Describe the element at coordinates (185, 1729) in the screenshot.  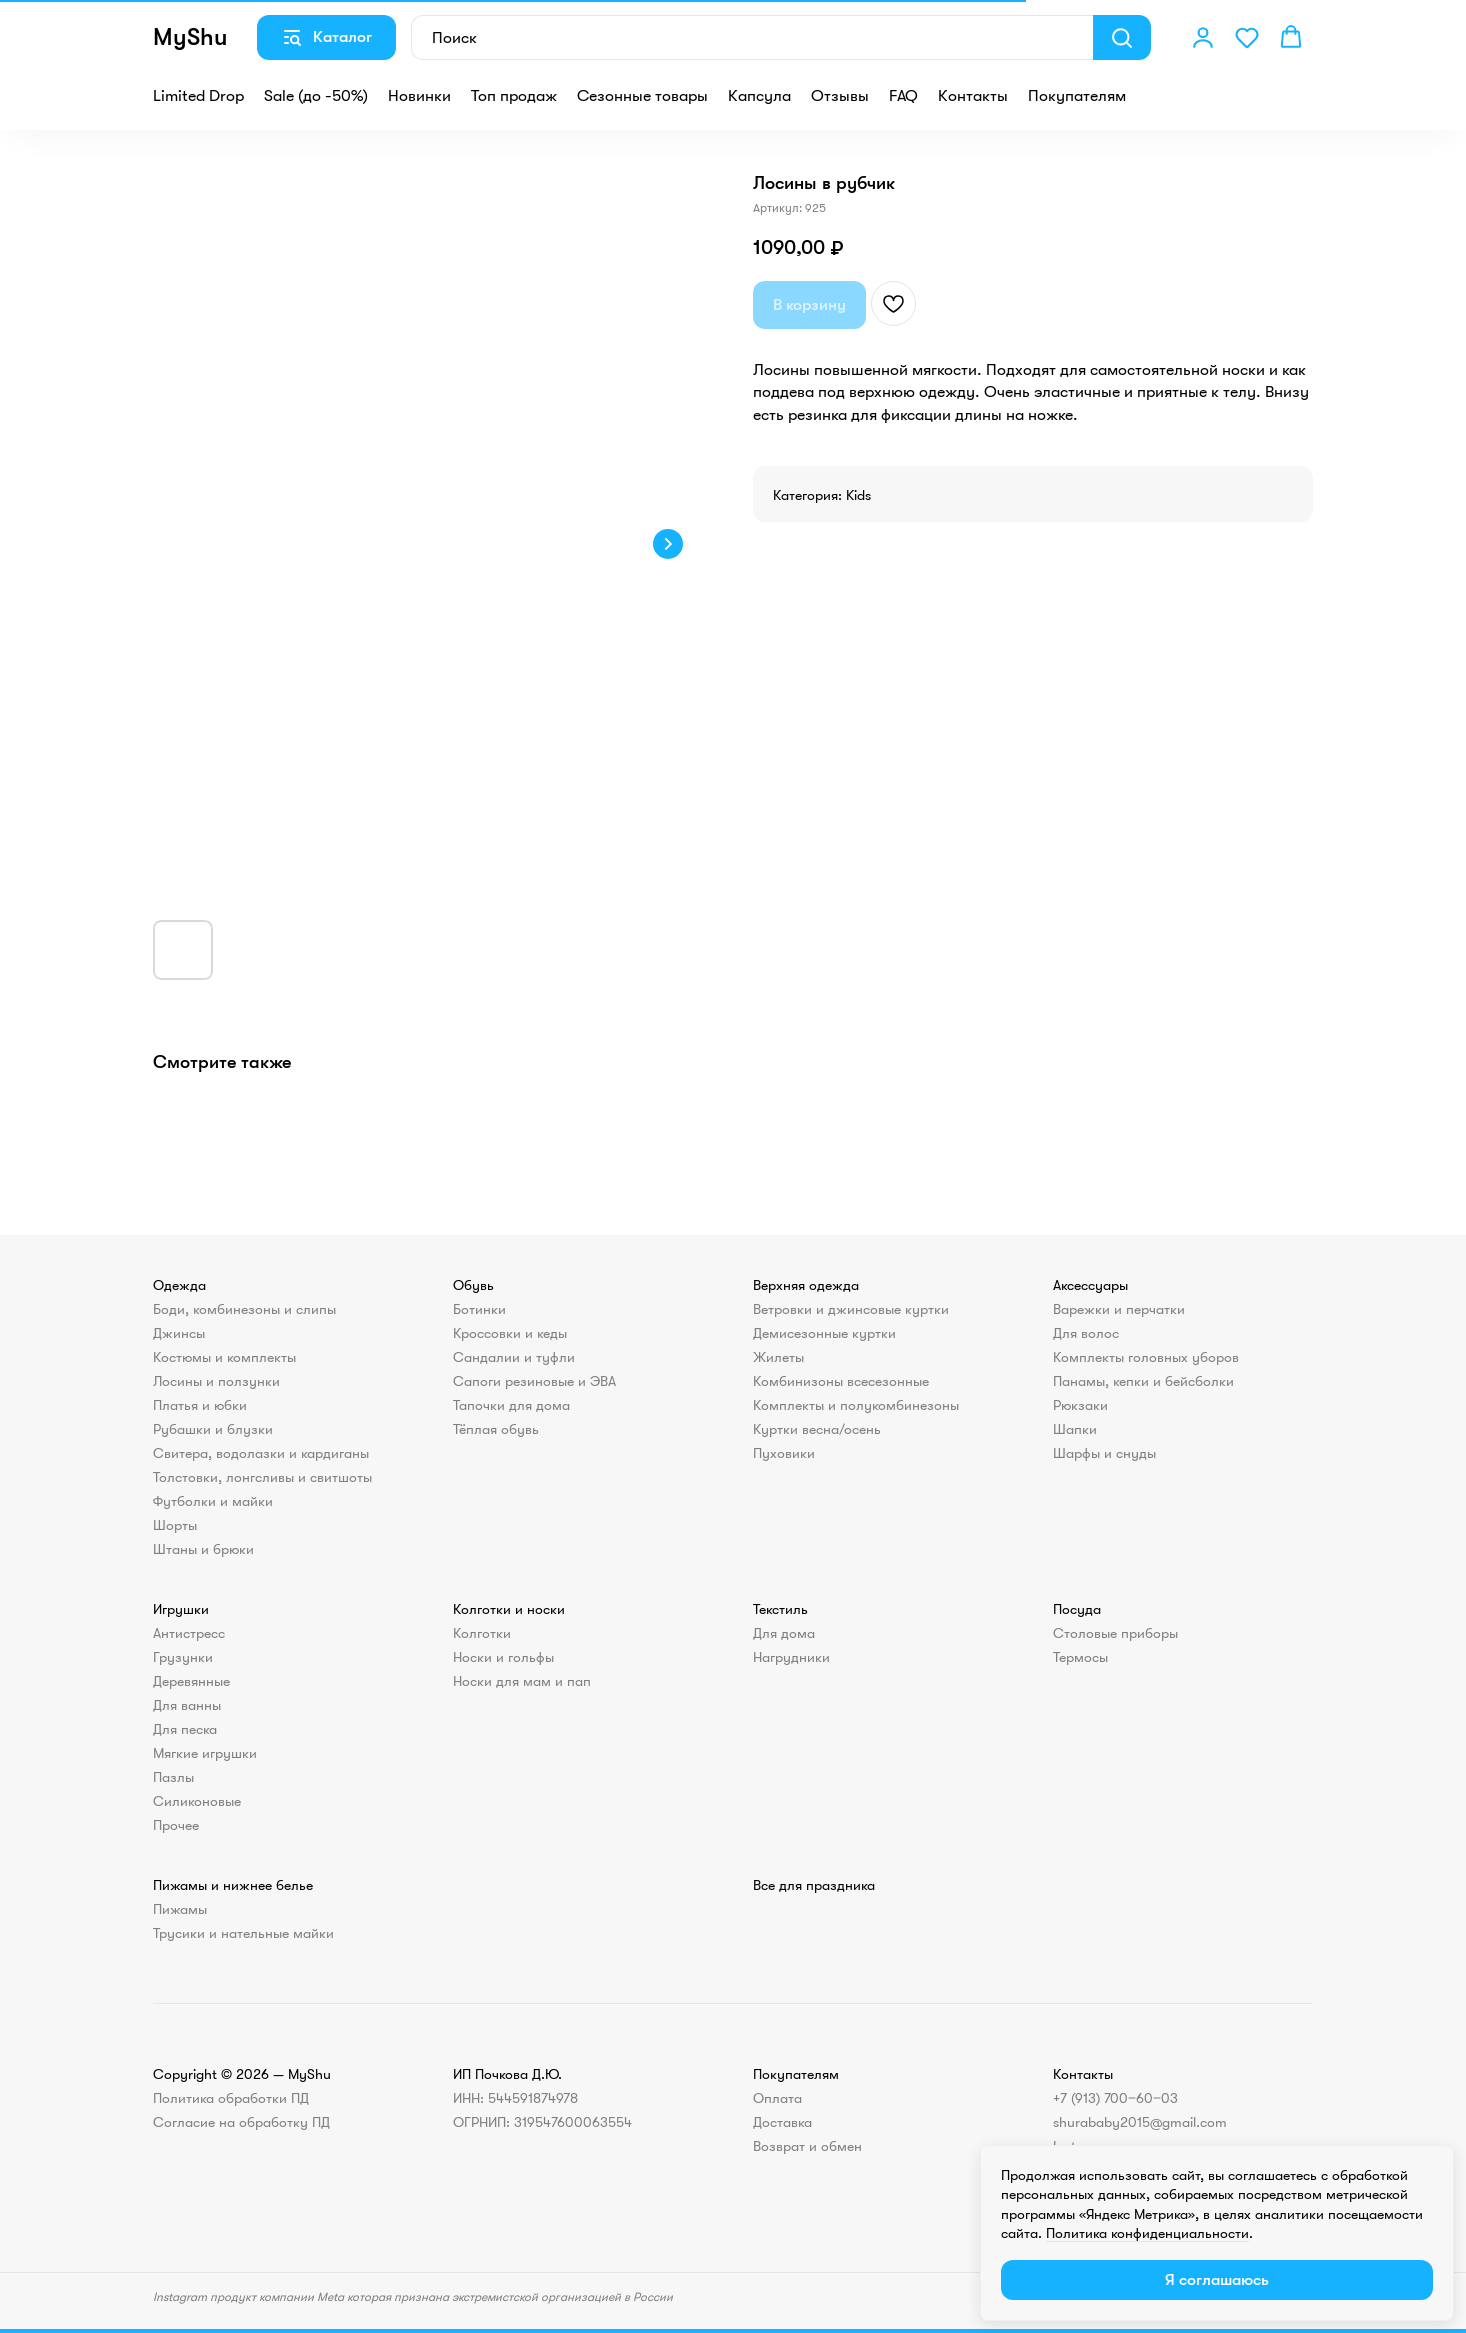
I see `Для песка` at that location.